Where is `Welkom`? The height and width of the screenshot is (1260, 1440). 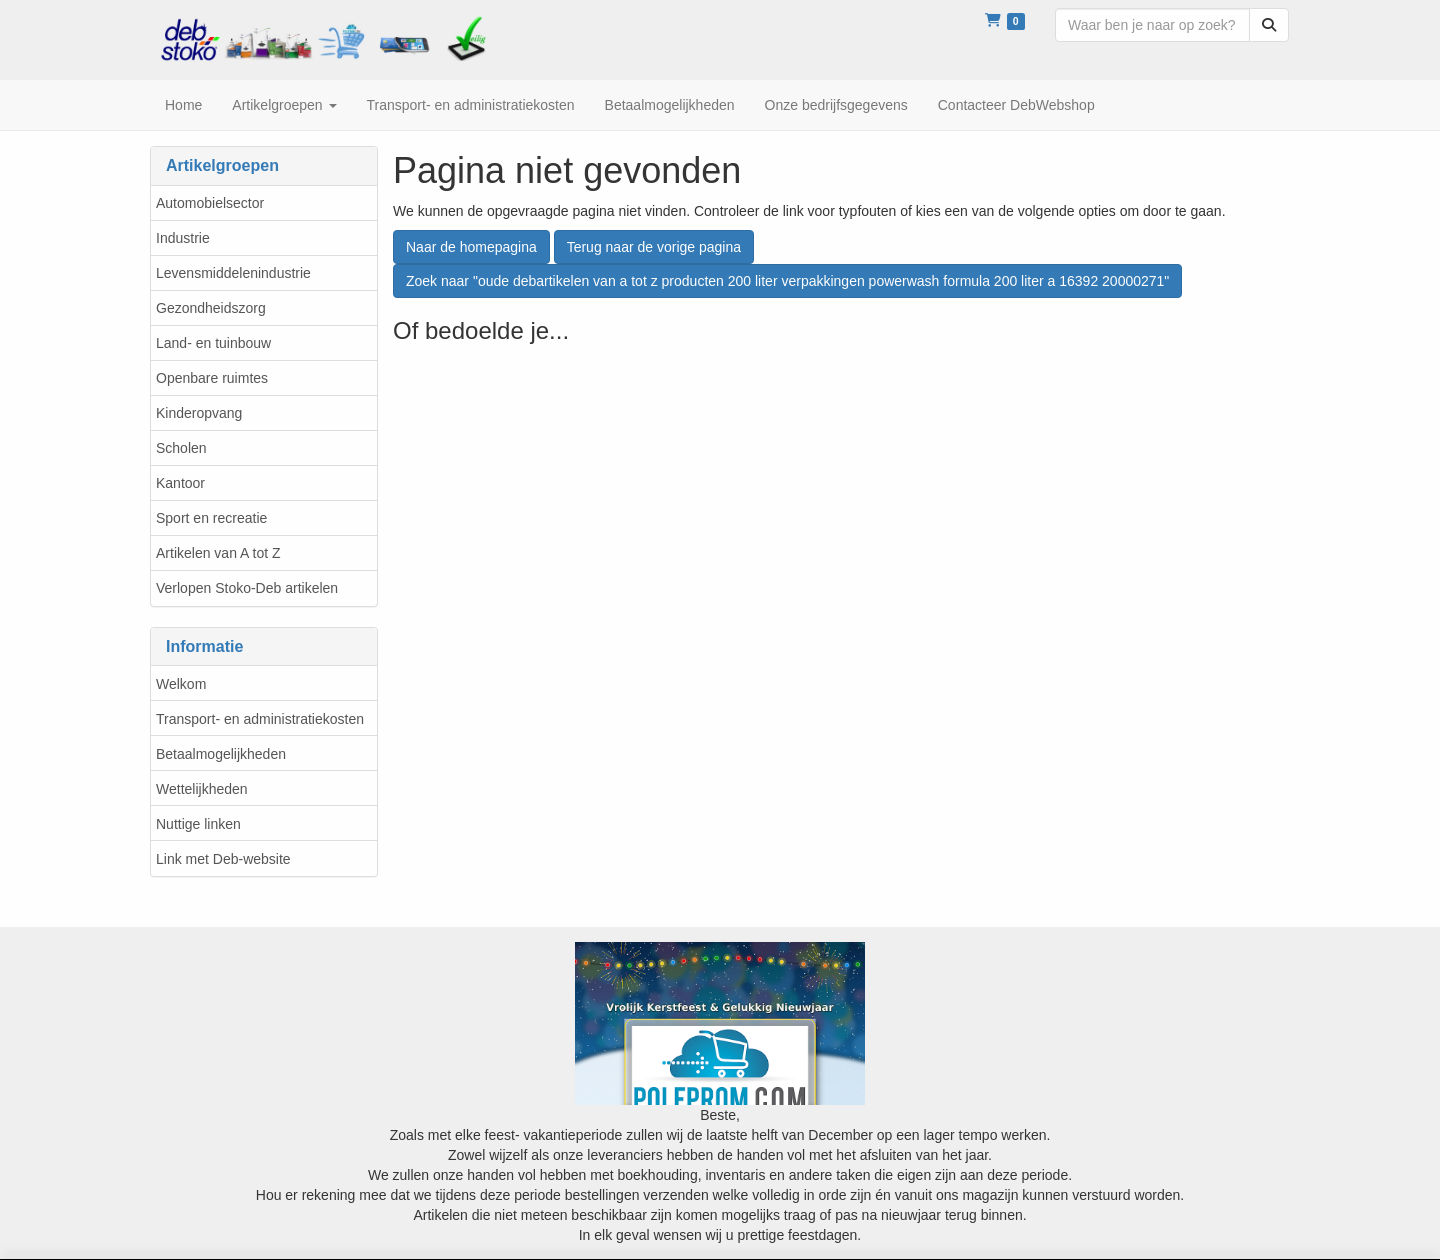
Welkom is located at coordinates (181, 684).